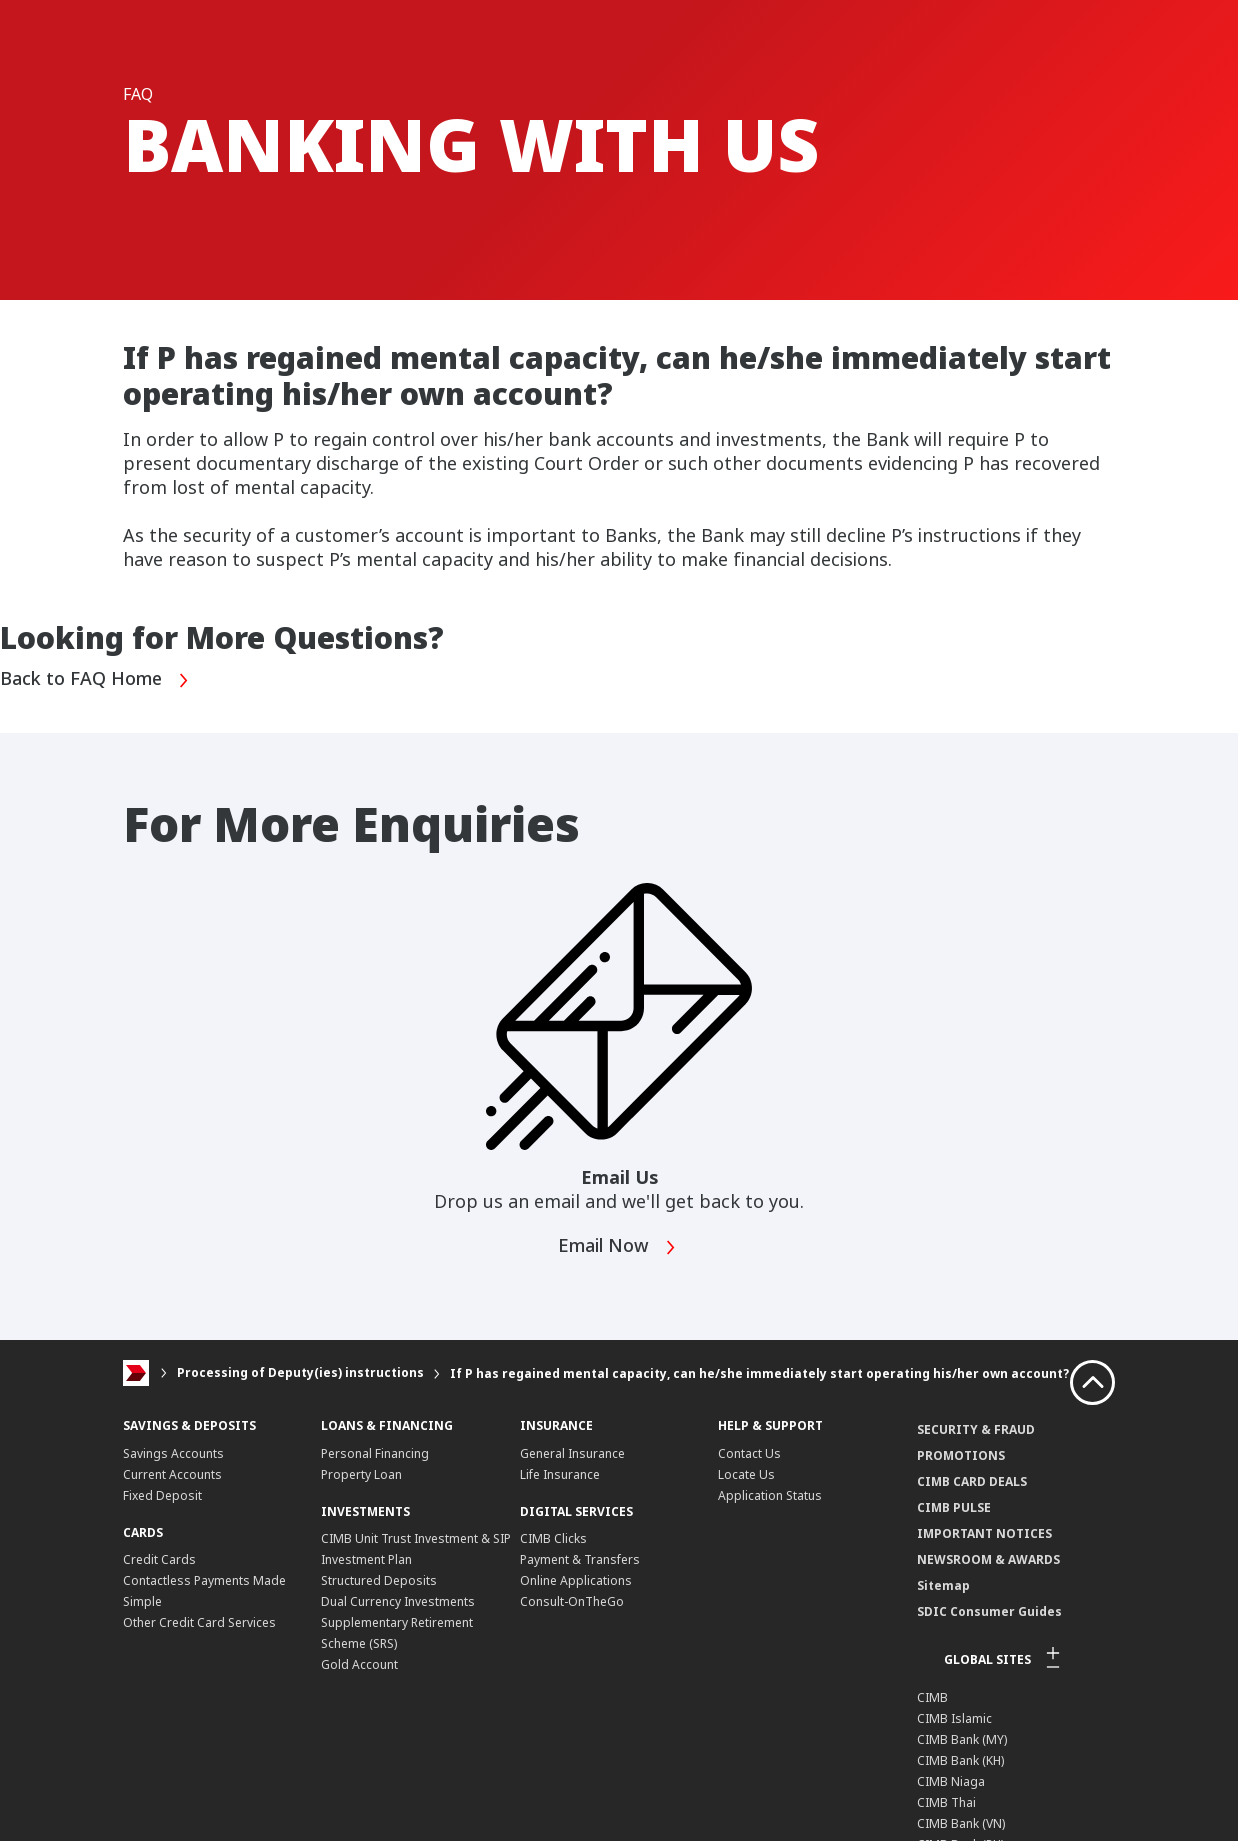 The width and height of the screenshot is (1238, 1841). What do you see at coordinates (375, 1453) in the screenshot?
I see `Personal Financing` at bounding box center [375, 1453].